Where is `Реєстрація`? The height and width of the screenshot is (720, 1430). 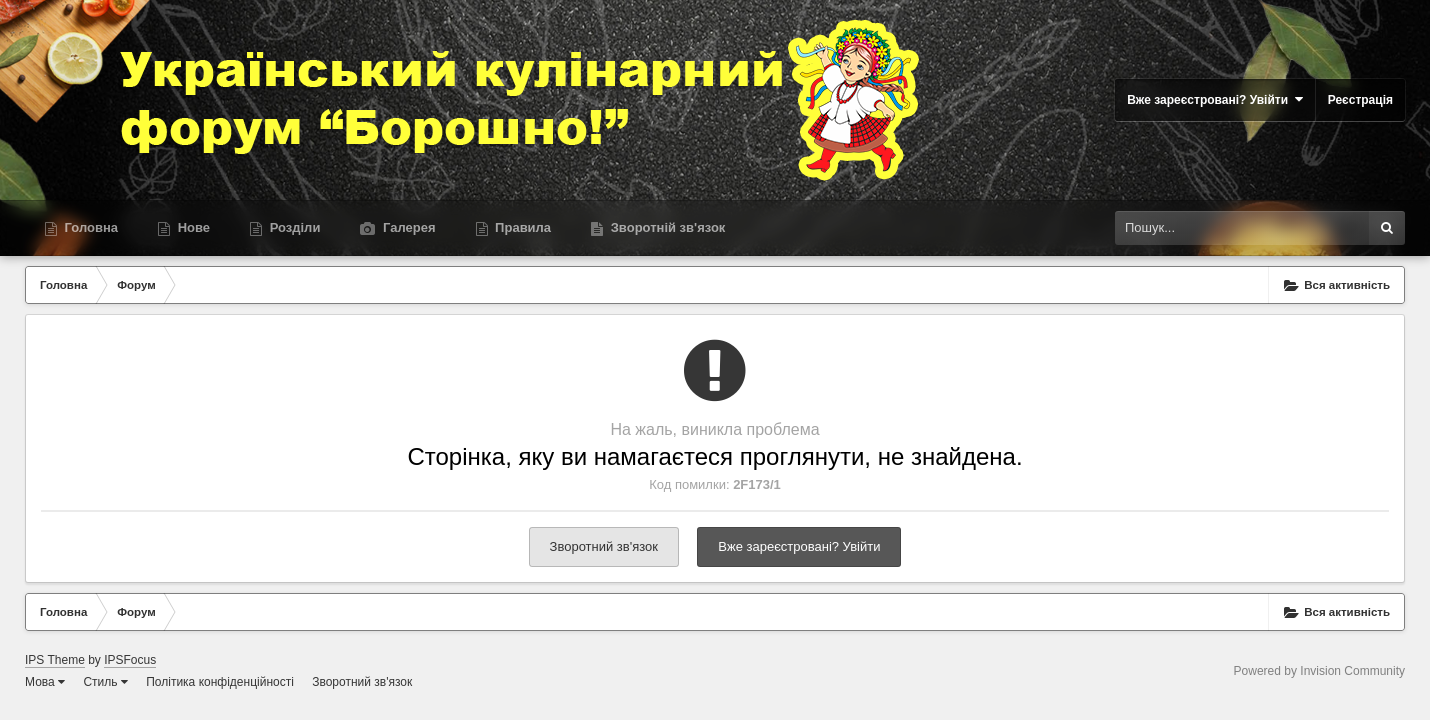 Реєстрація is located at coordinates (1360, 100).